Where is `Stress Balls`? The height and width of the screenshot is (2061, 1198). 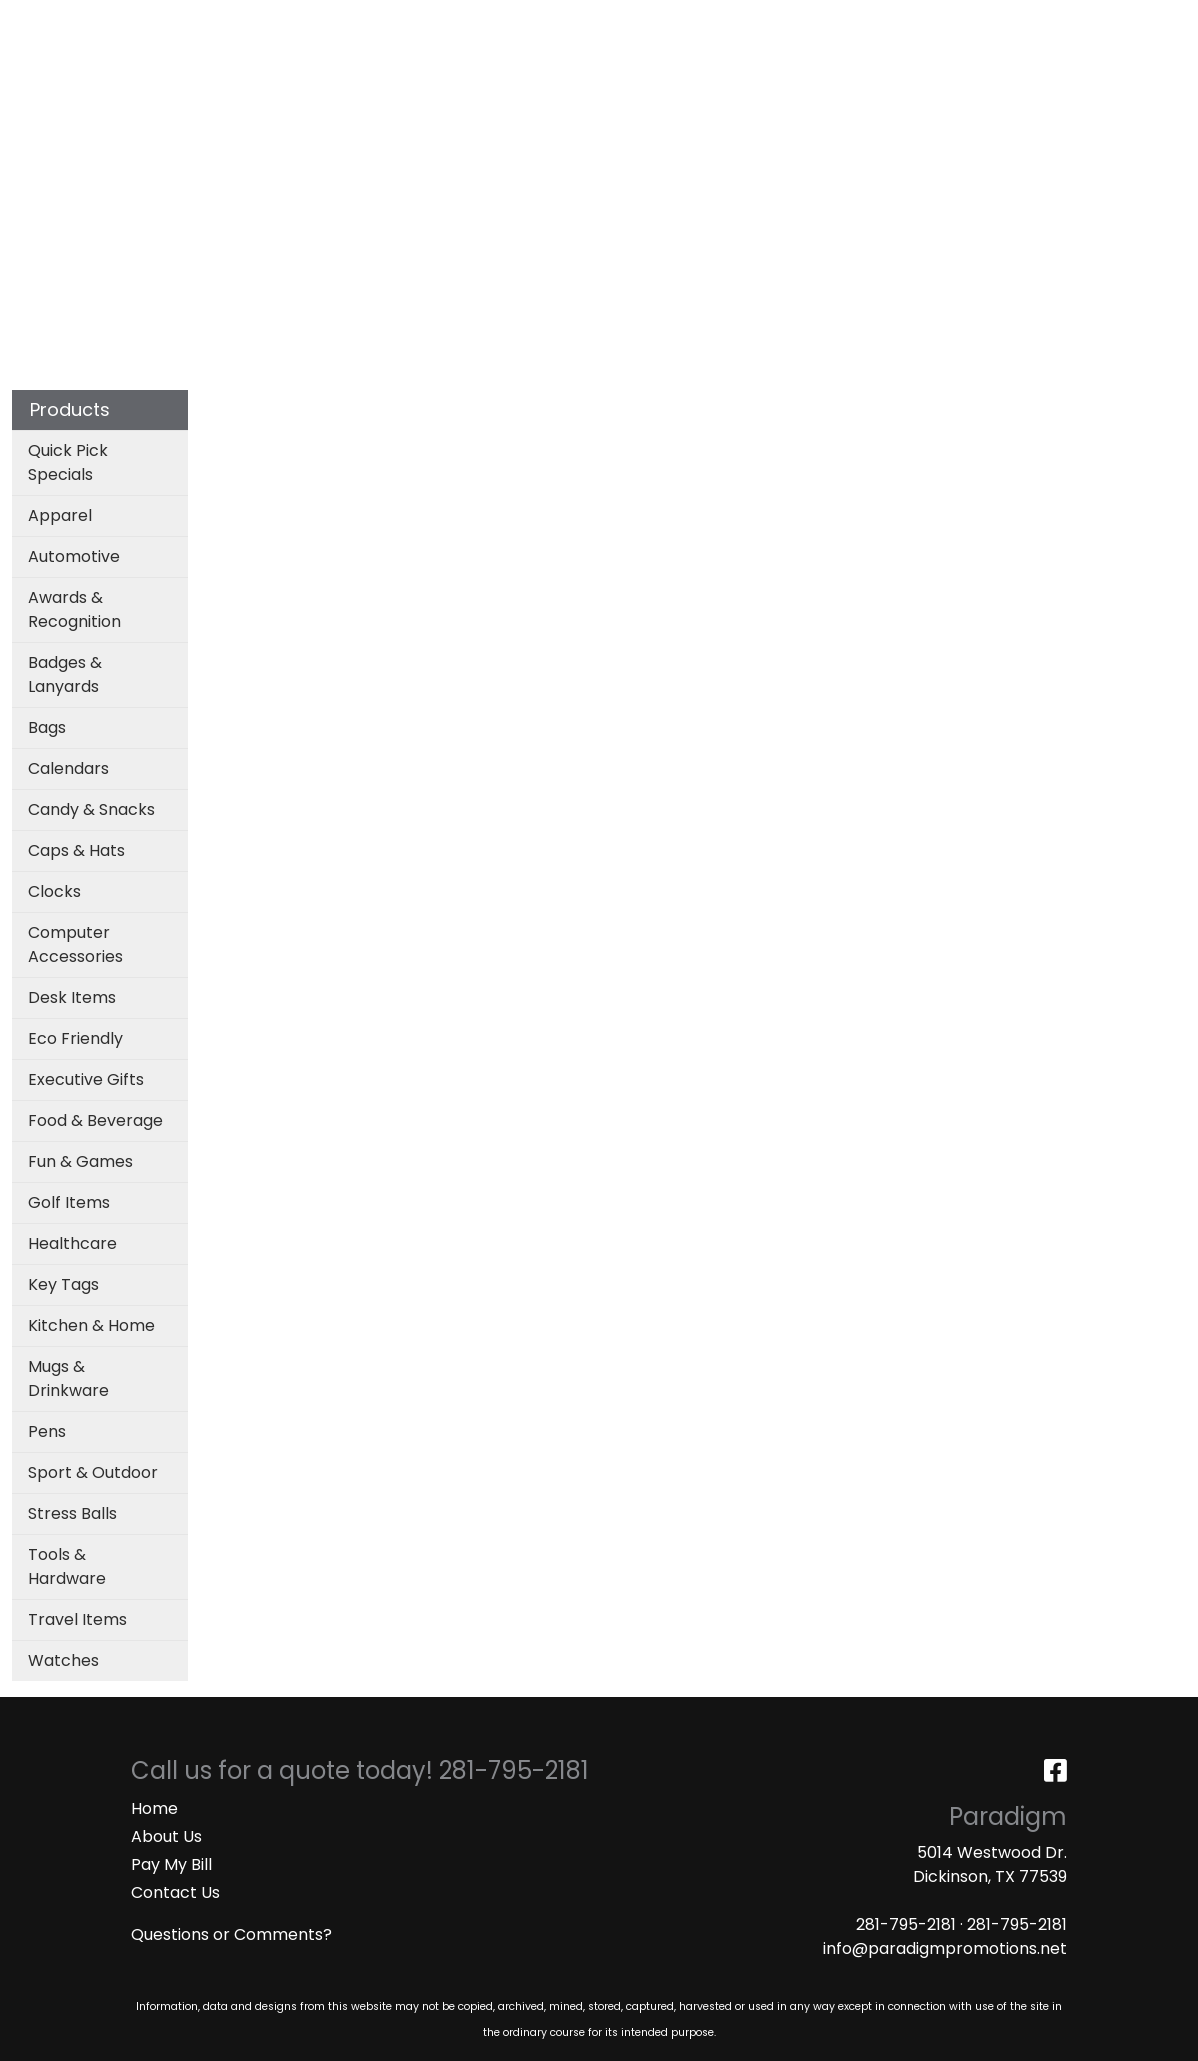 Stress Balls is located at coordinates (72, 1513).